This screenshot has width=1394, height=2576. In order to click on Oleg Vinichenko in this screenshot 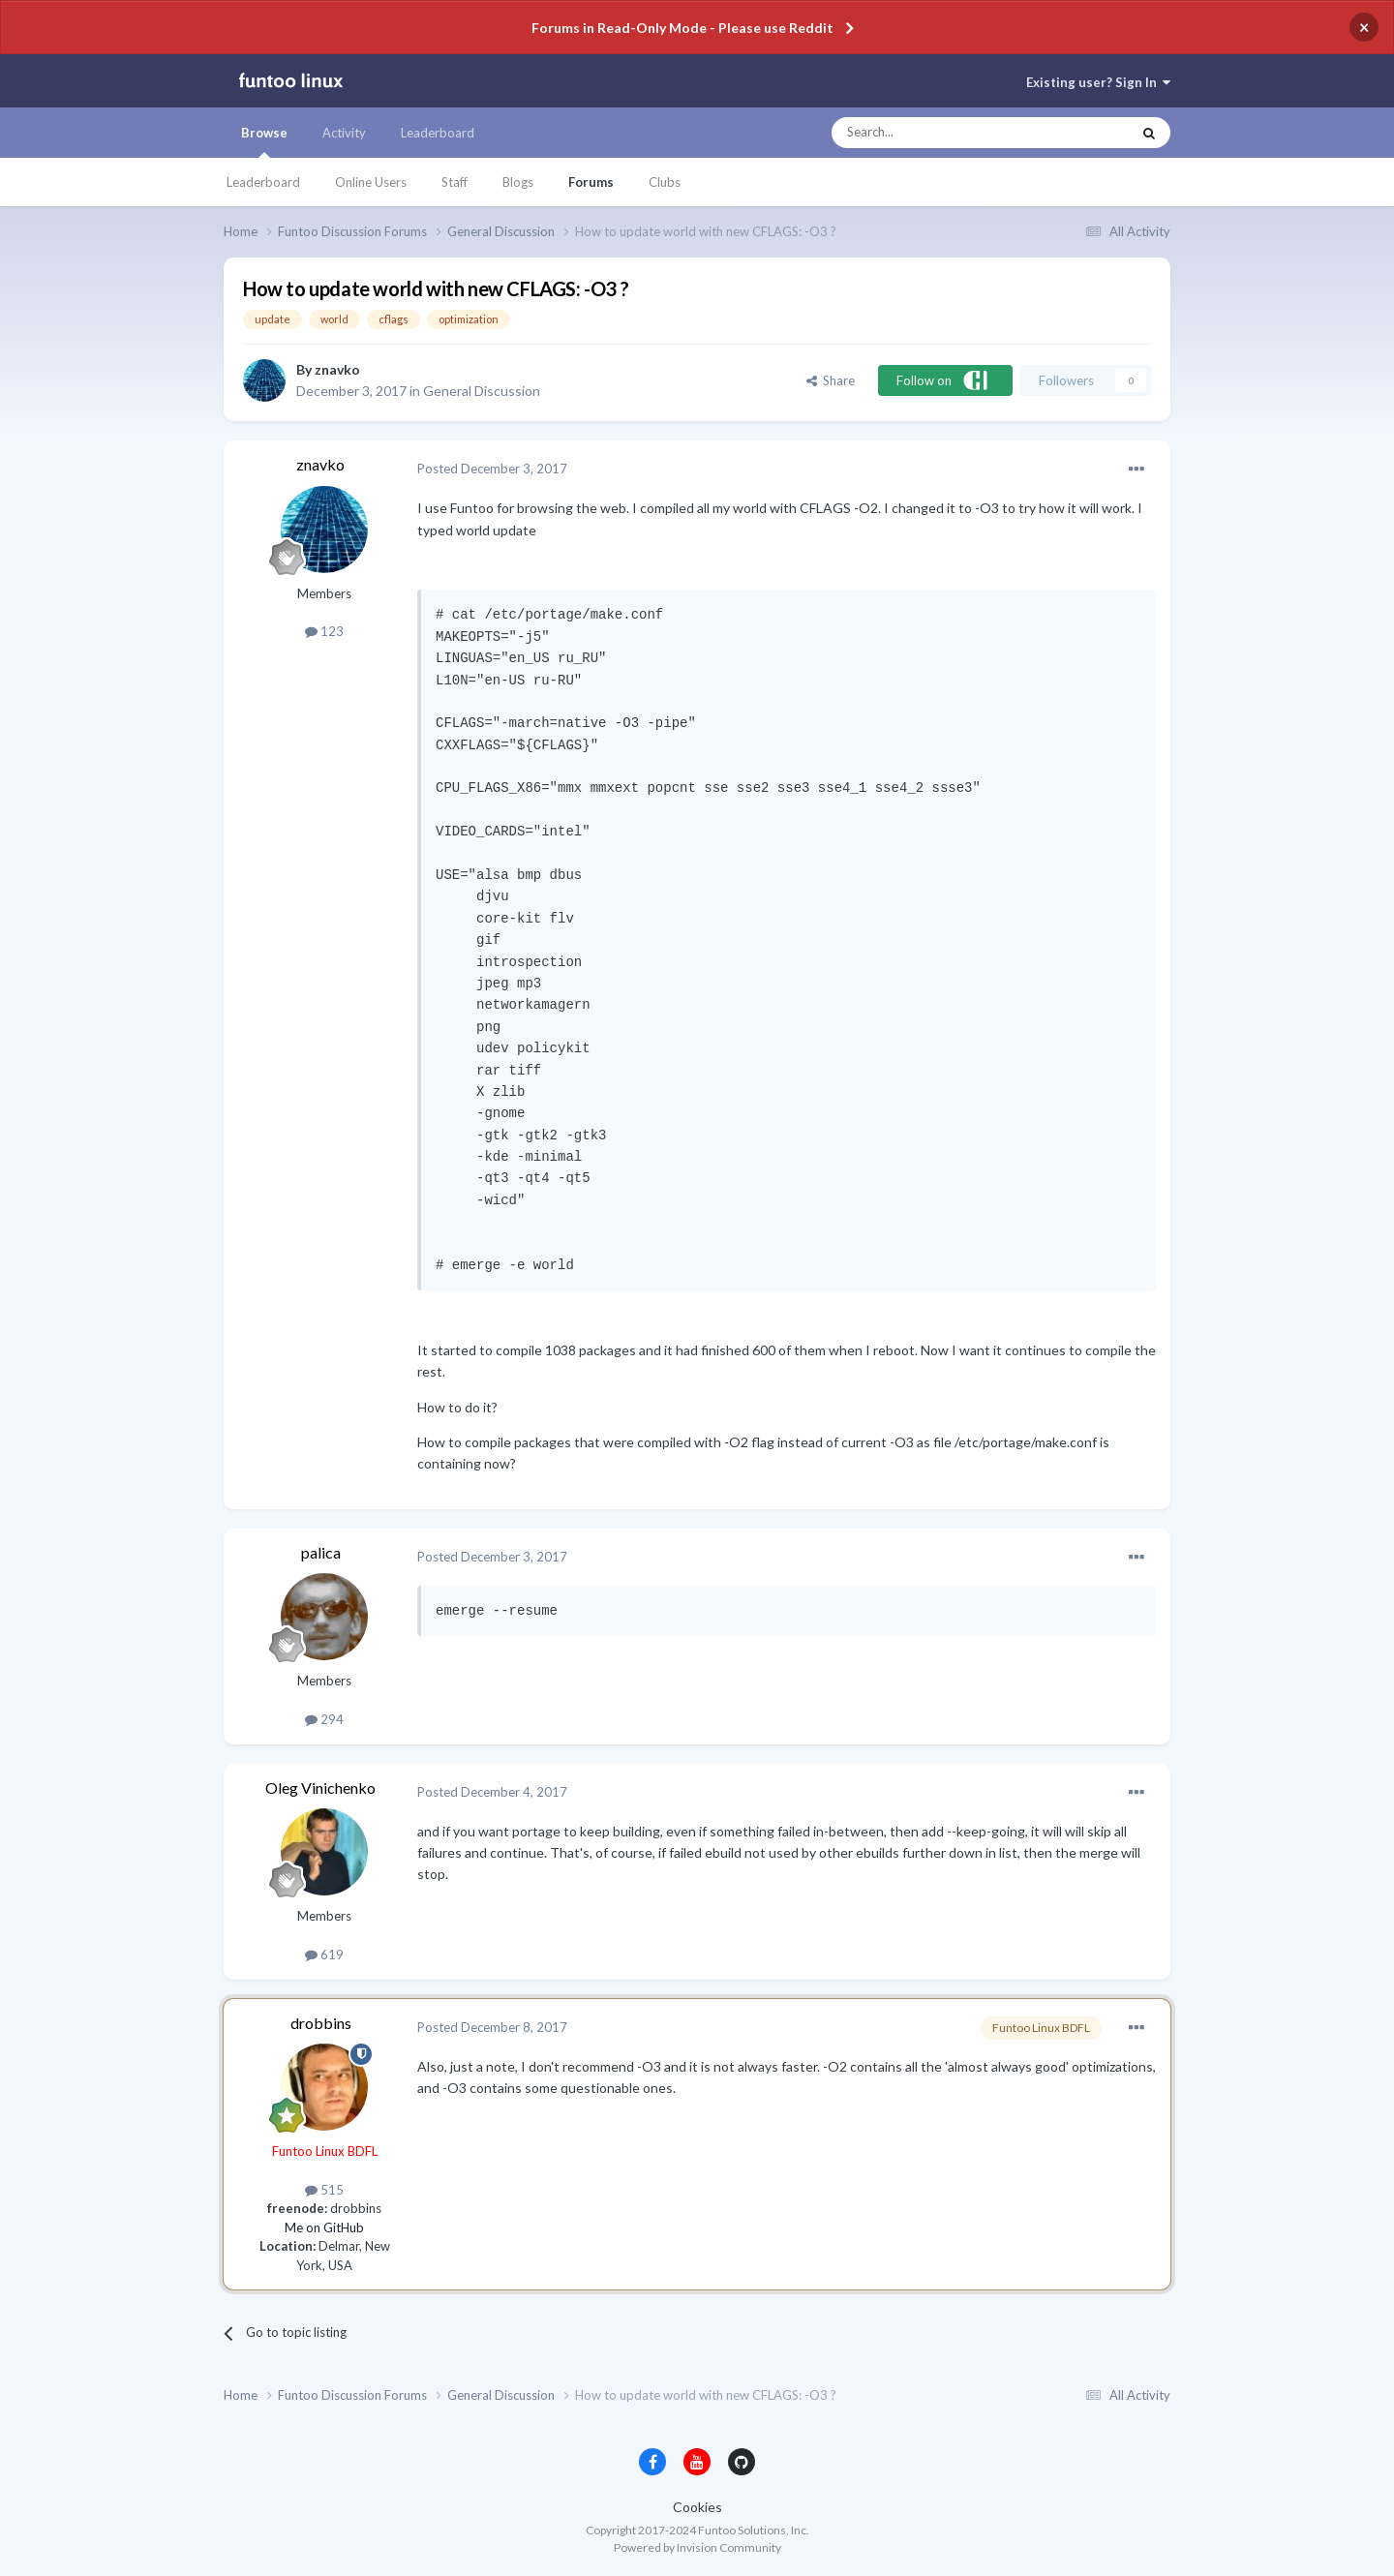, I will do `click(320, 1787)`.